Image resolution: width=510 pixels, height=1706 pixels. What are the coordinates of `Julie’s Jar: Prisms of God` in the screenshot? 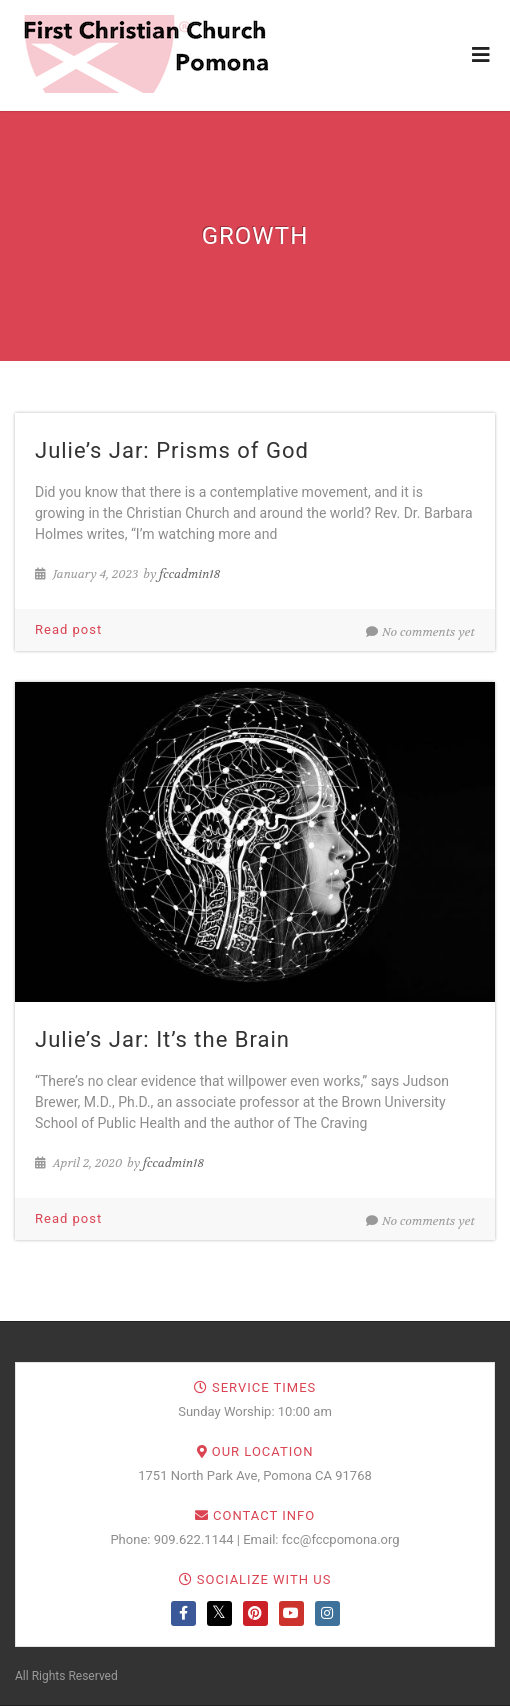 It's located at (172, 450).